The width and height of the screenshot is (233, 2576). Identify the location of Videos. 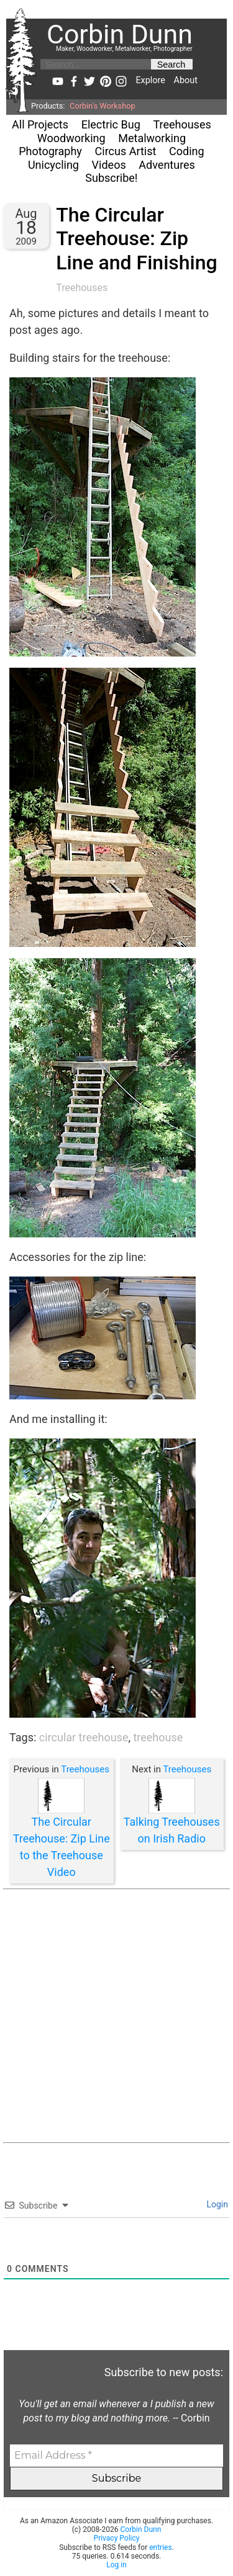
(109, 164).